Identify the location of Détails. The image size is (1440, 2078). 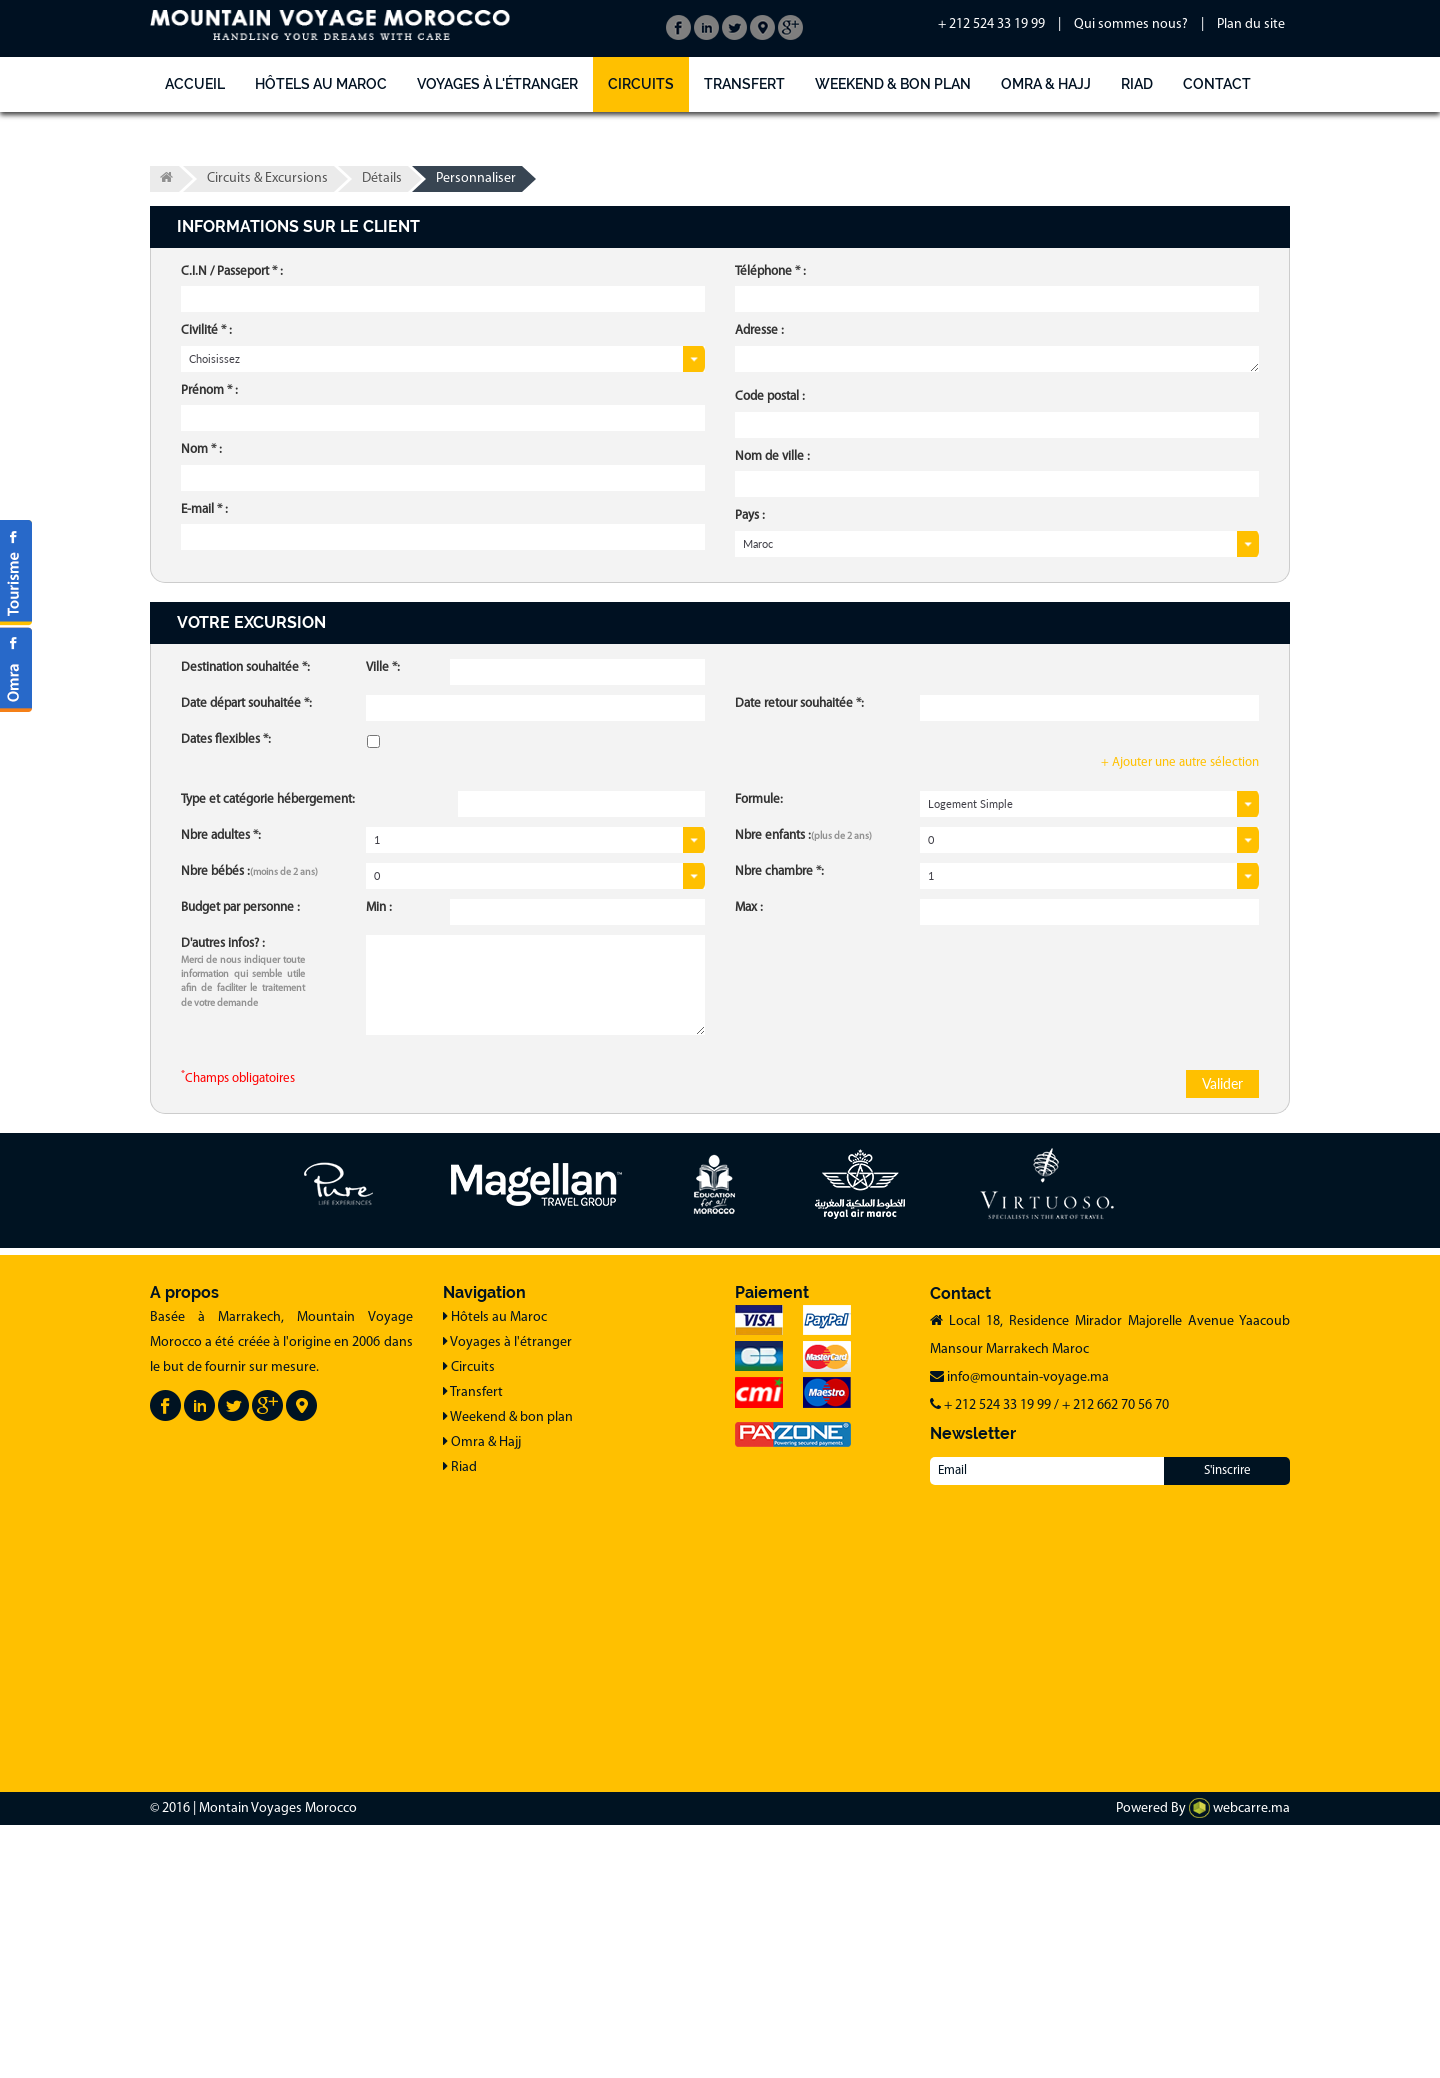
(382, 178).